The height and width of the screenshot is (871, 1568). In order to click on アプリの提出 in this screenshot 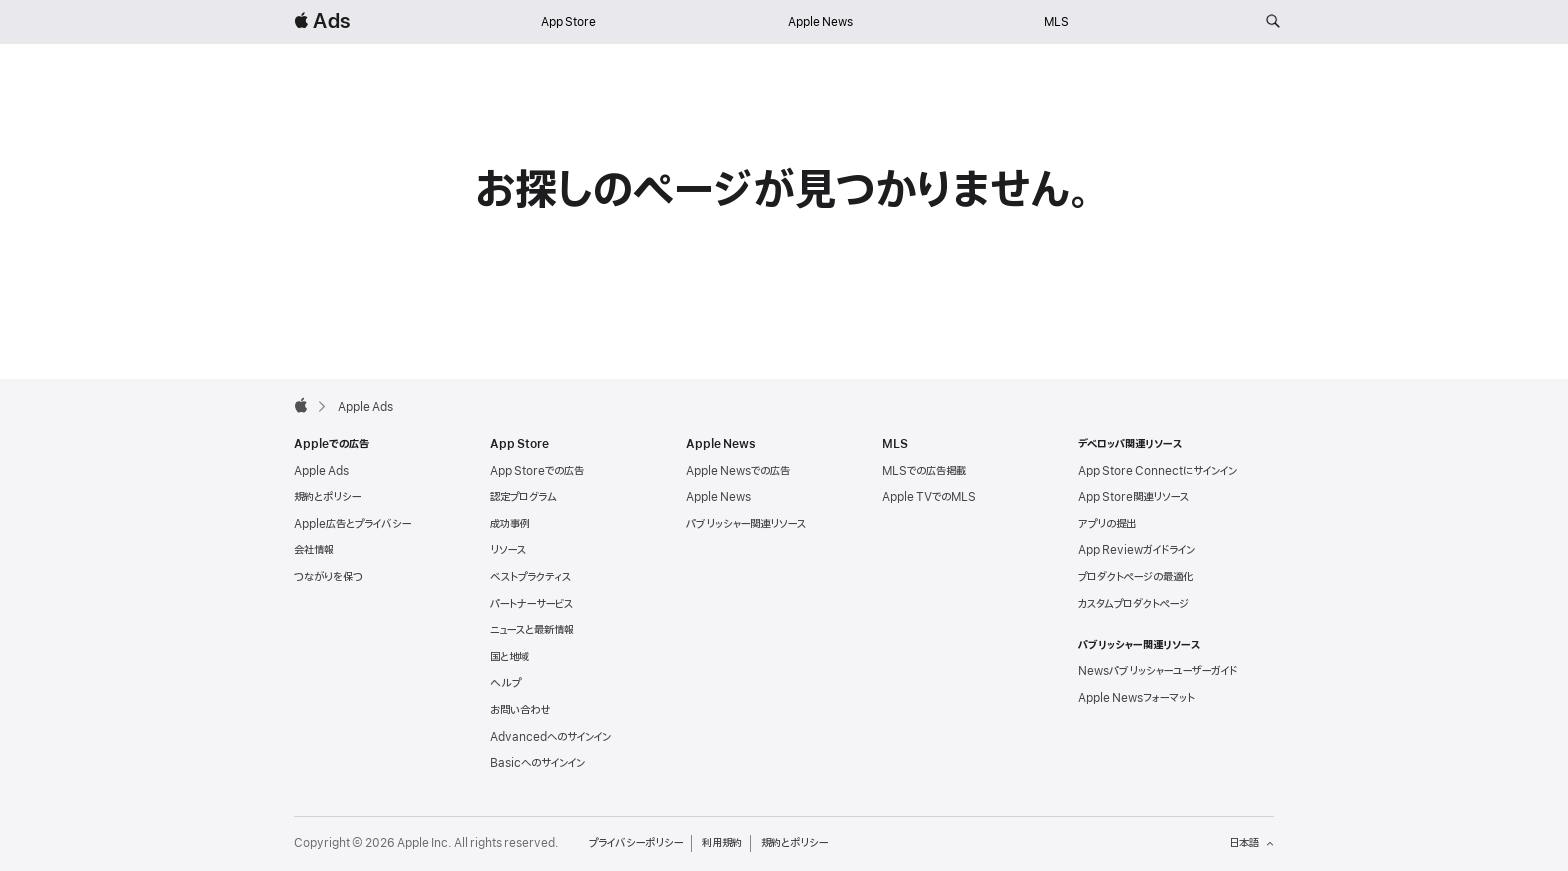, I will do `click(1107, 524)`.